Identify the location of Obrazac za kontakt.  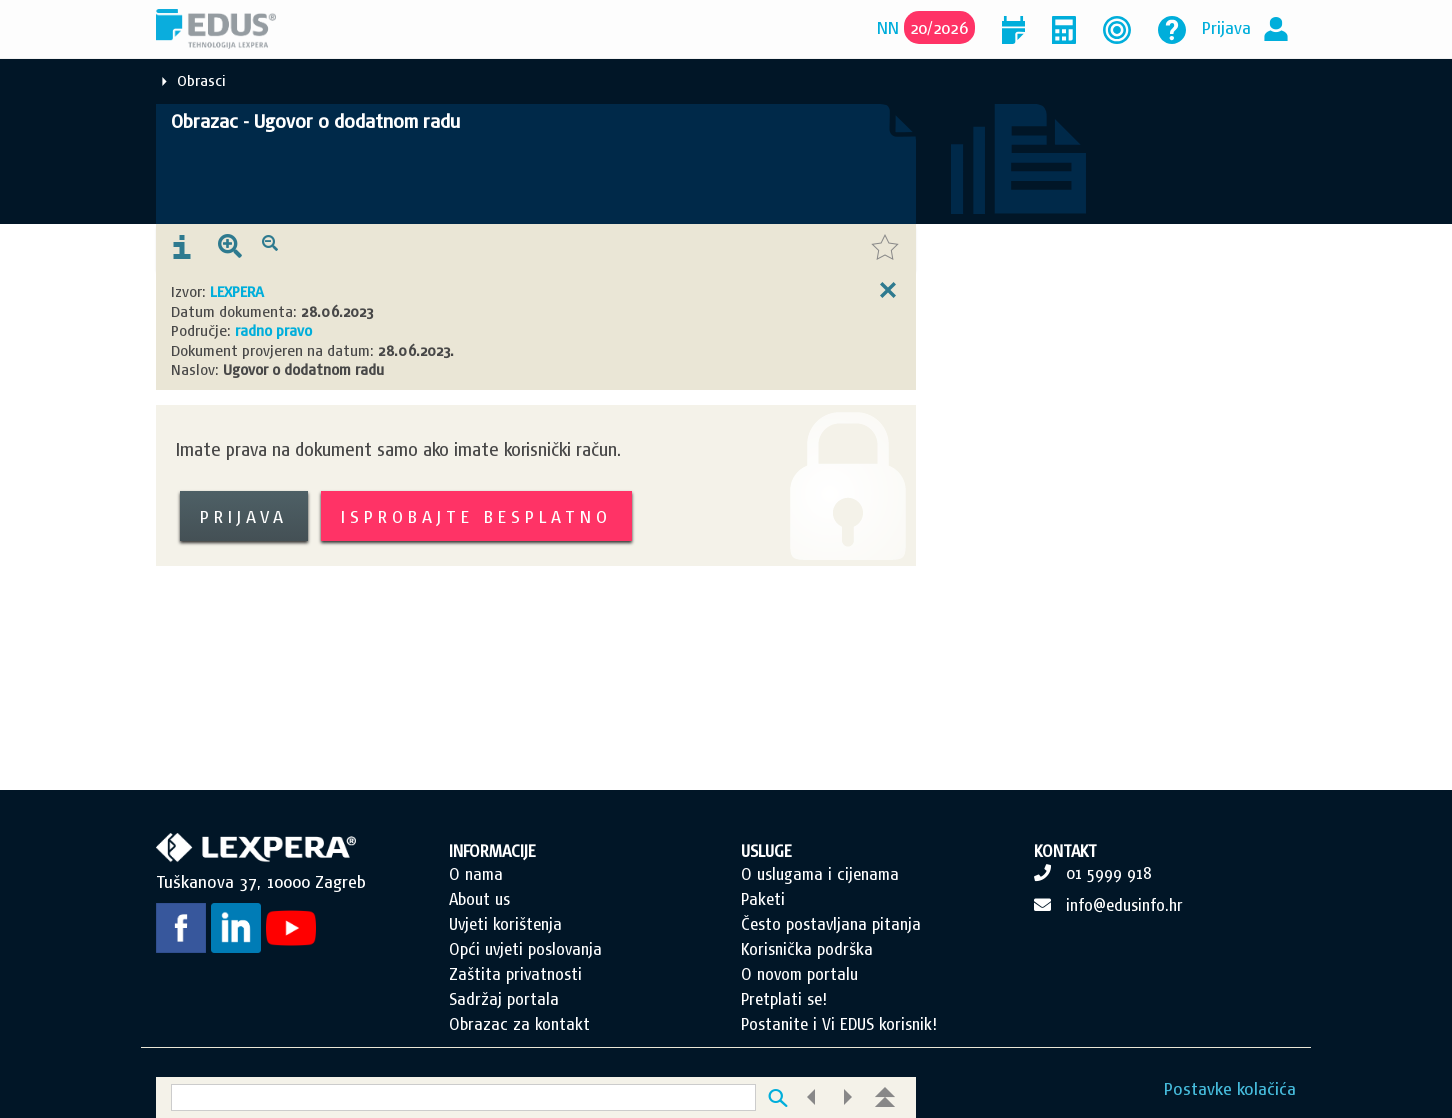
(519, 1024).